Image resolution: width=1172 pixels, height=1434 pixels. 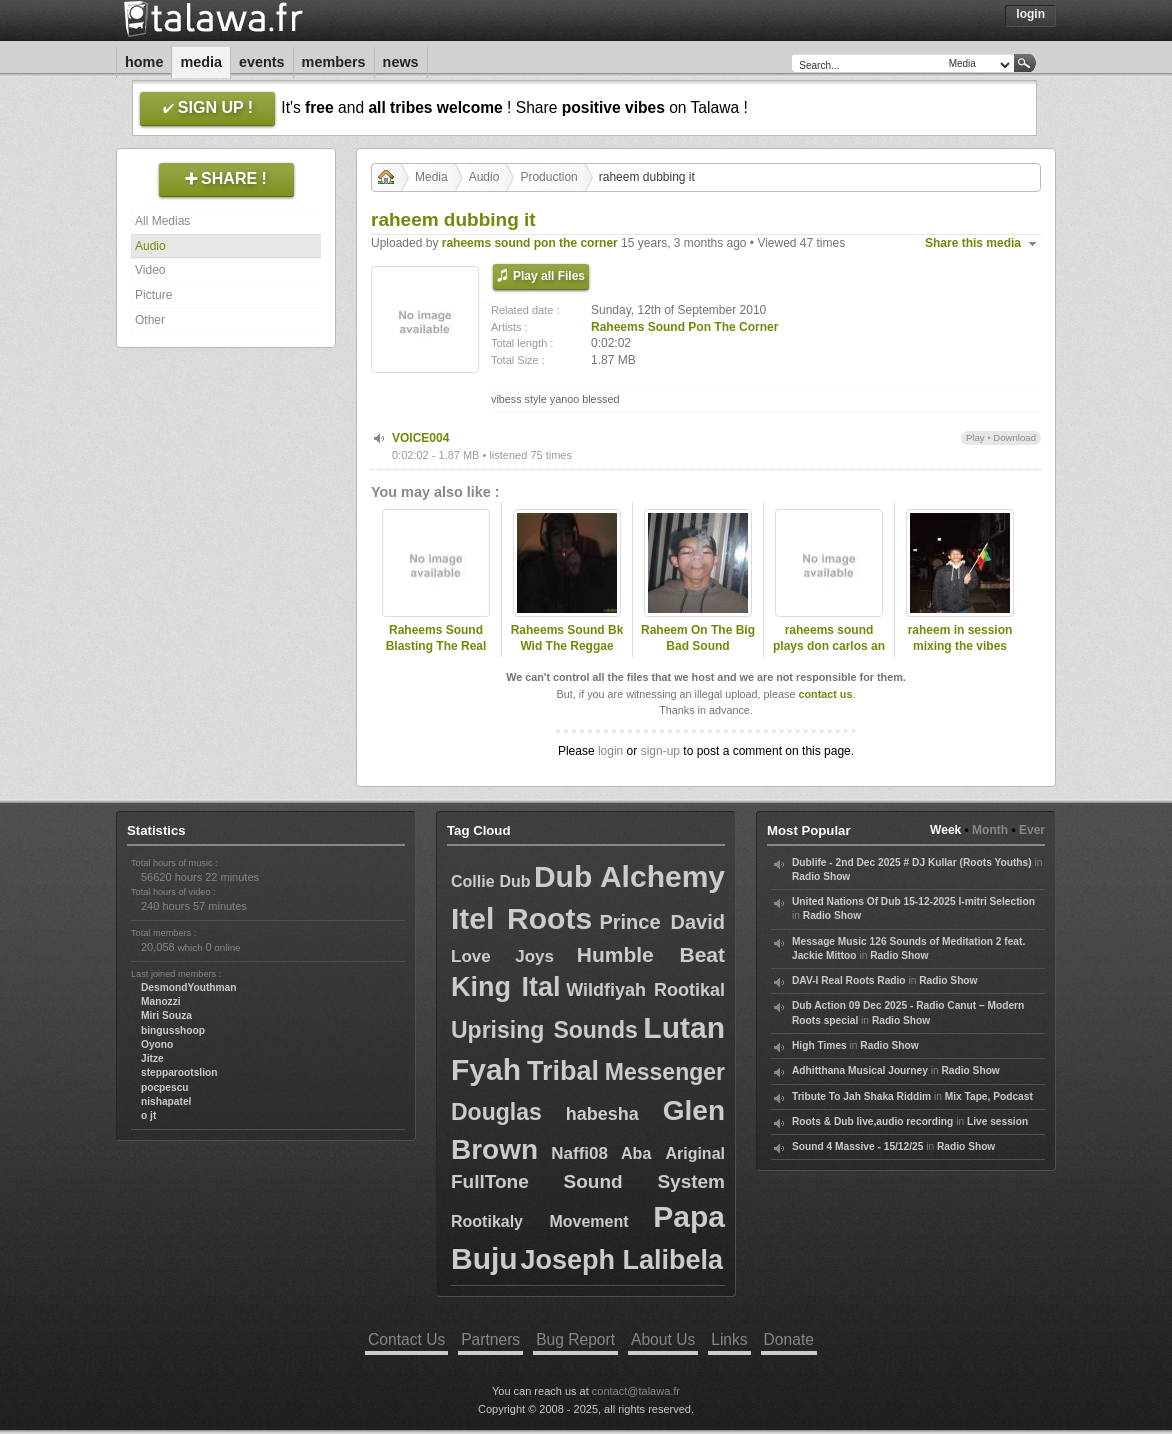 I want to click on Other, so click(x=150, y=320).